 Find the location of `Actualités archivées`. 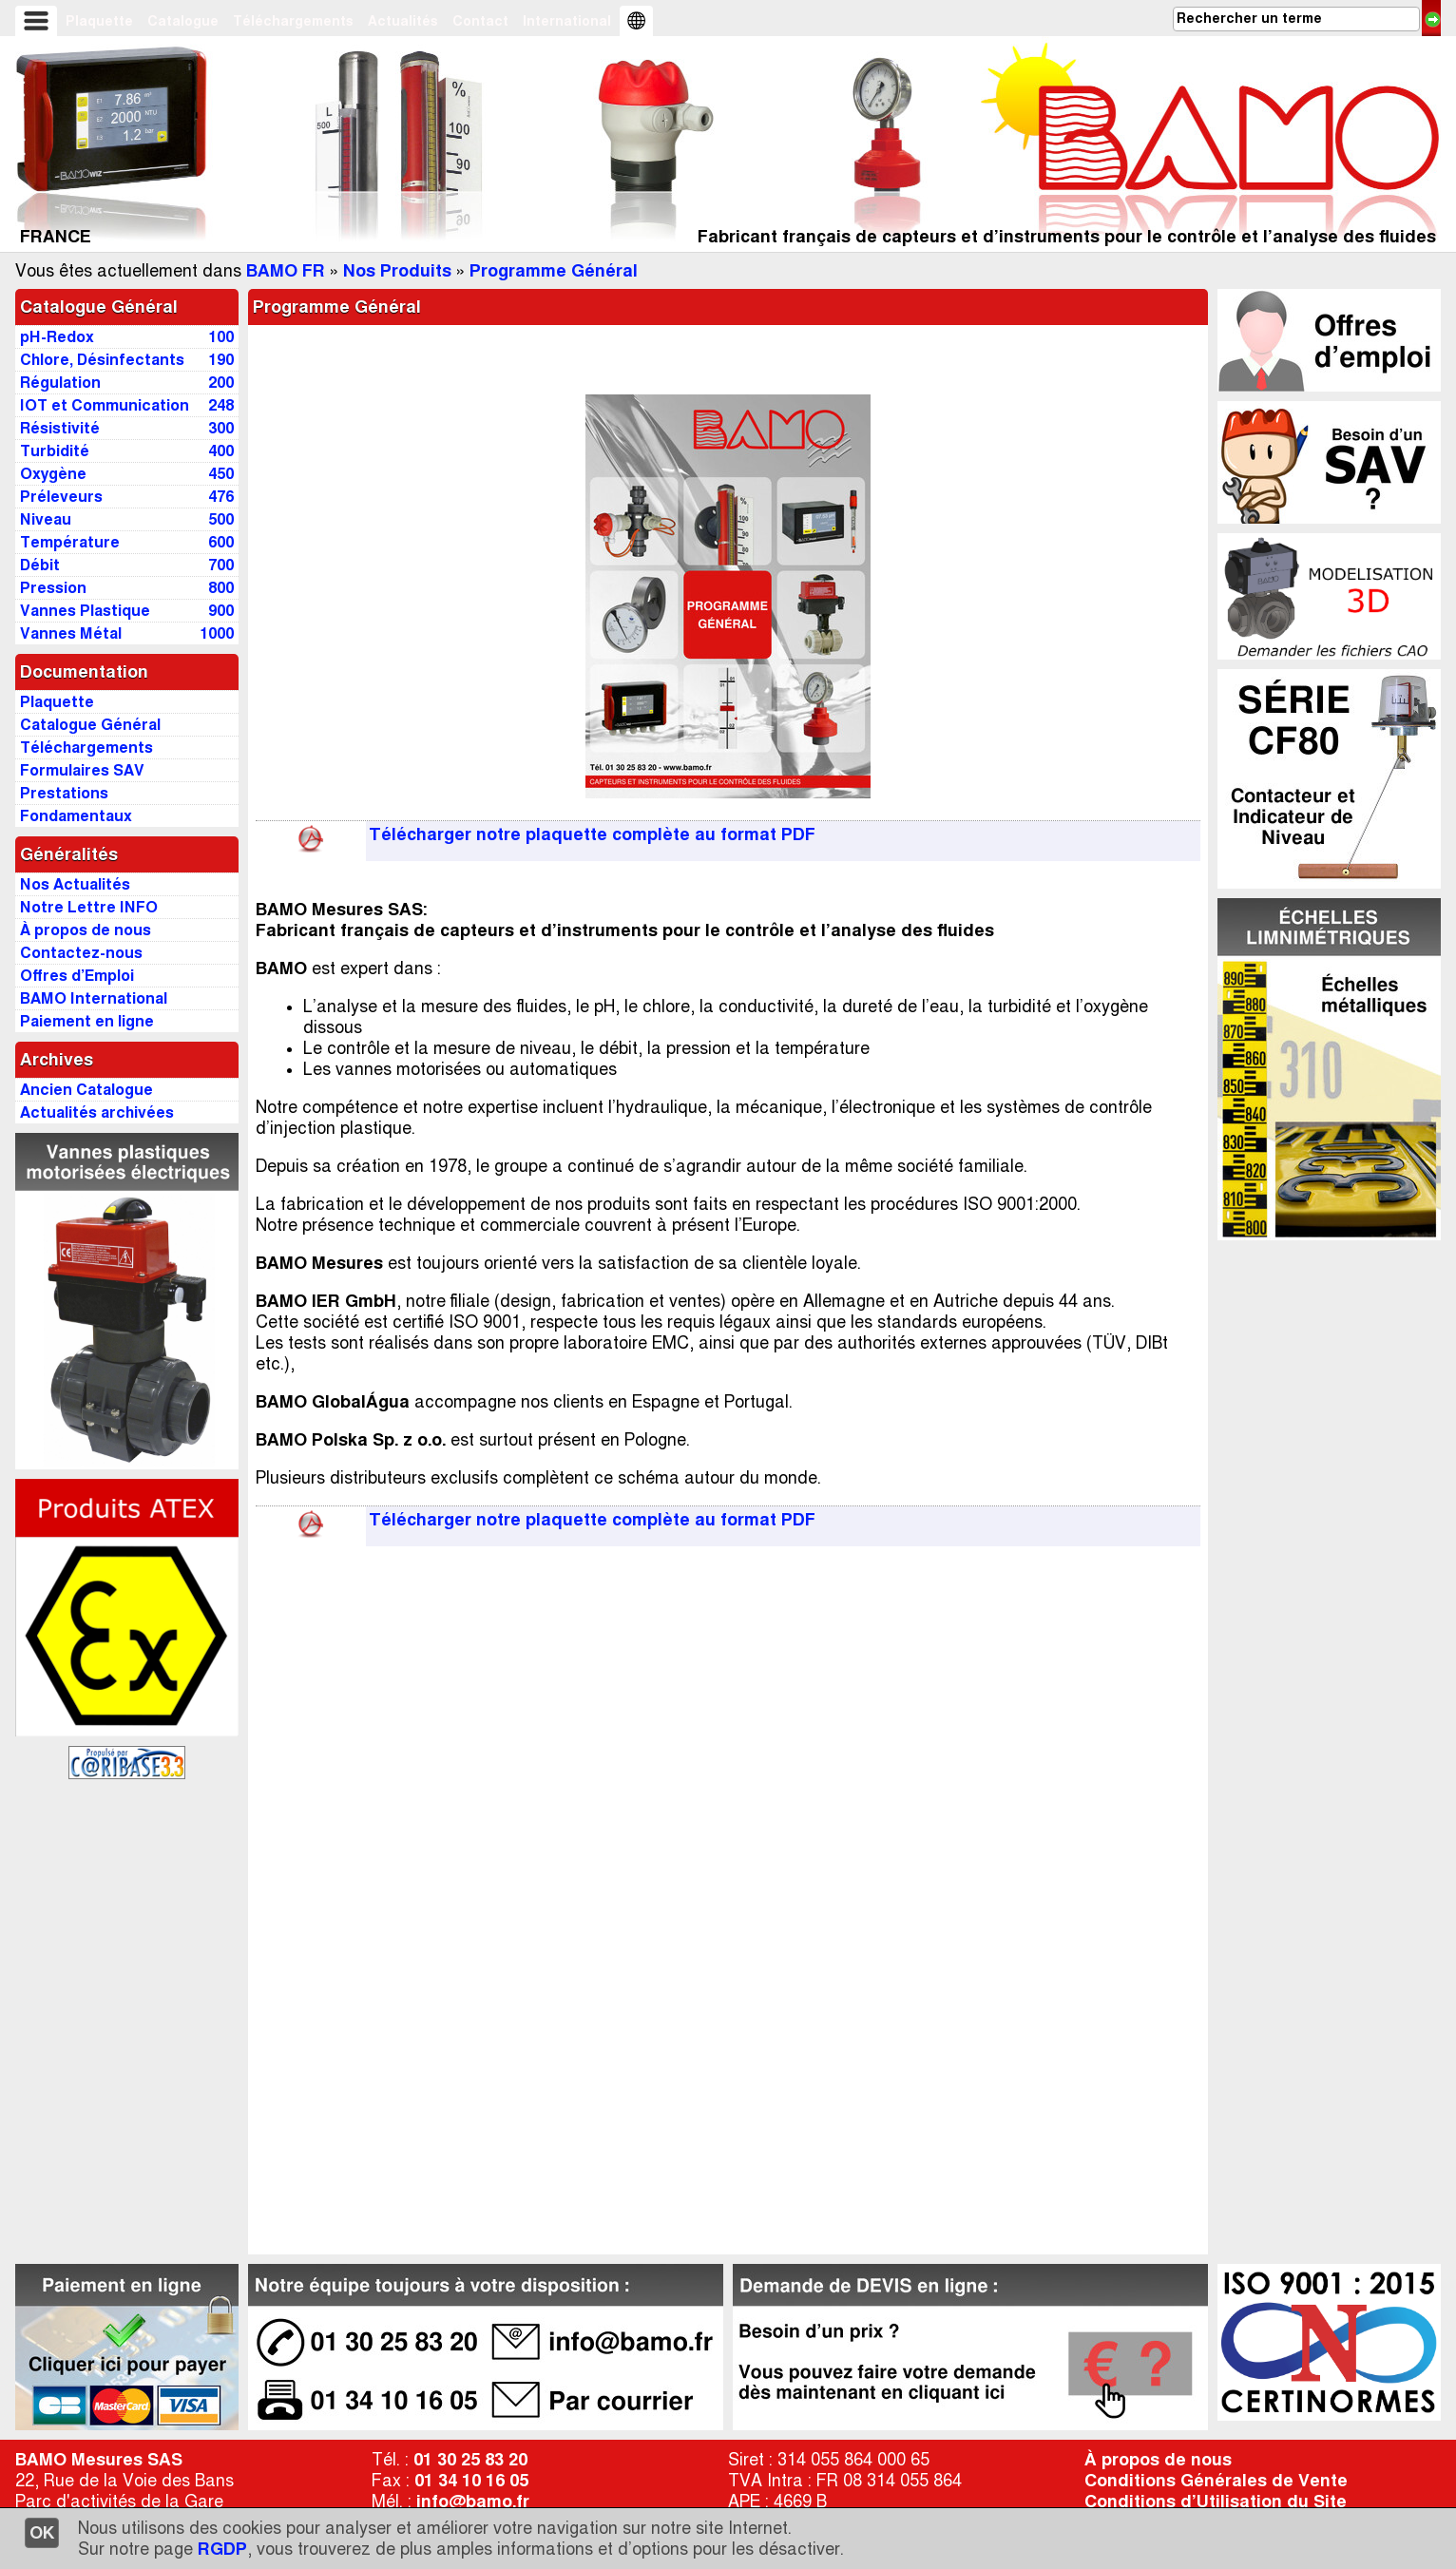

Actualités archivées is located at coordinates (97, 1112).